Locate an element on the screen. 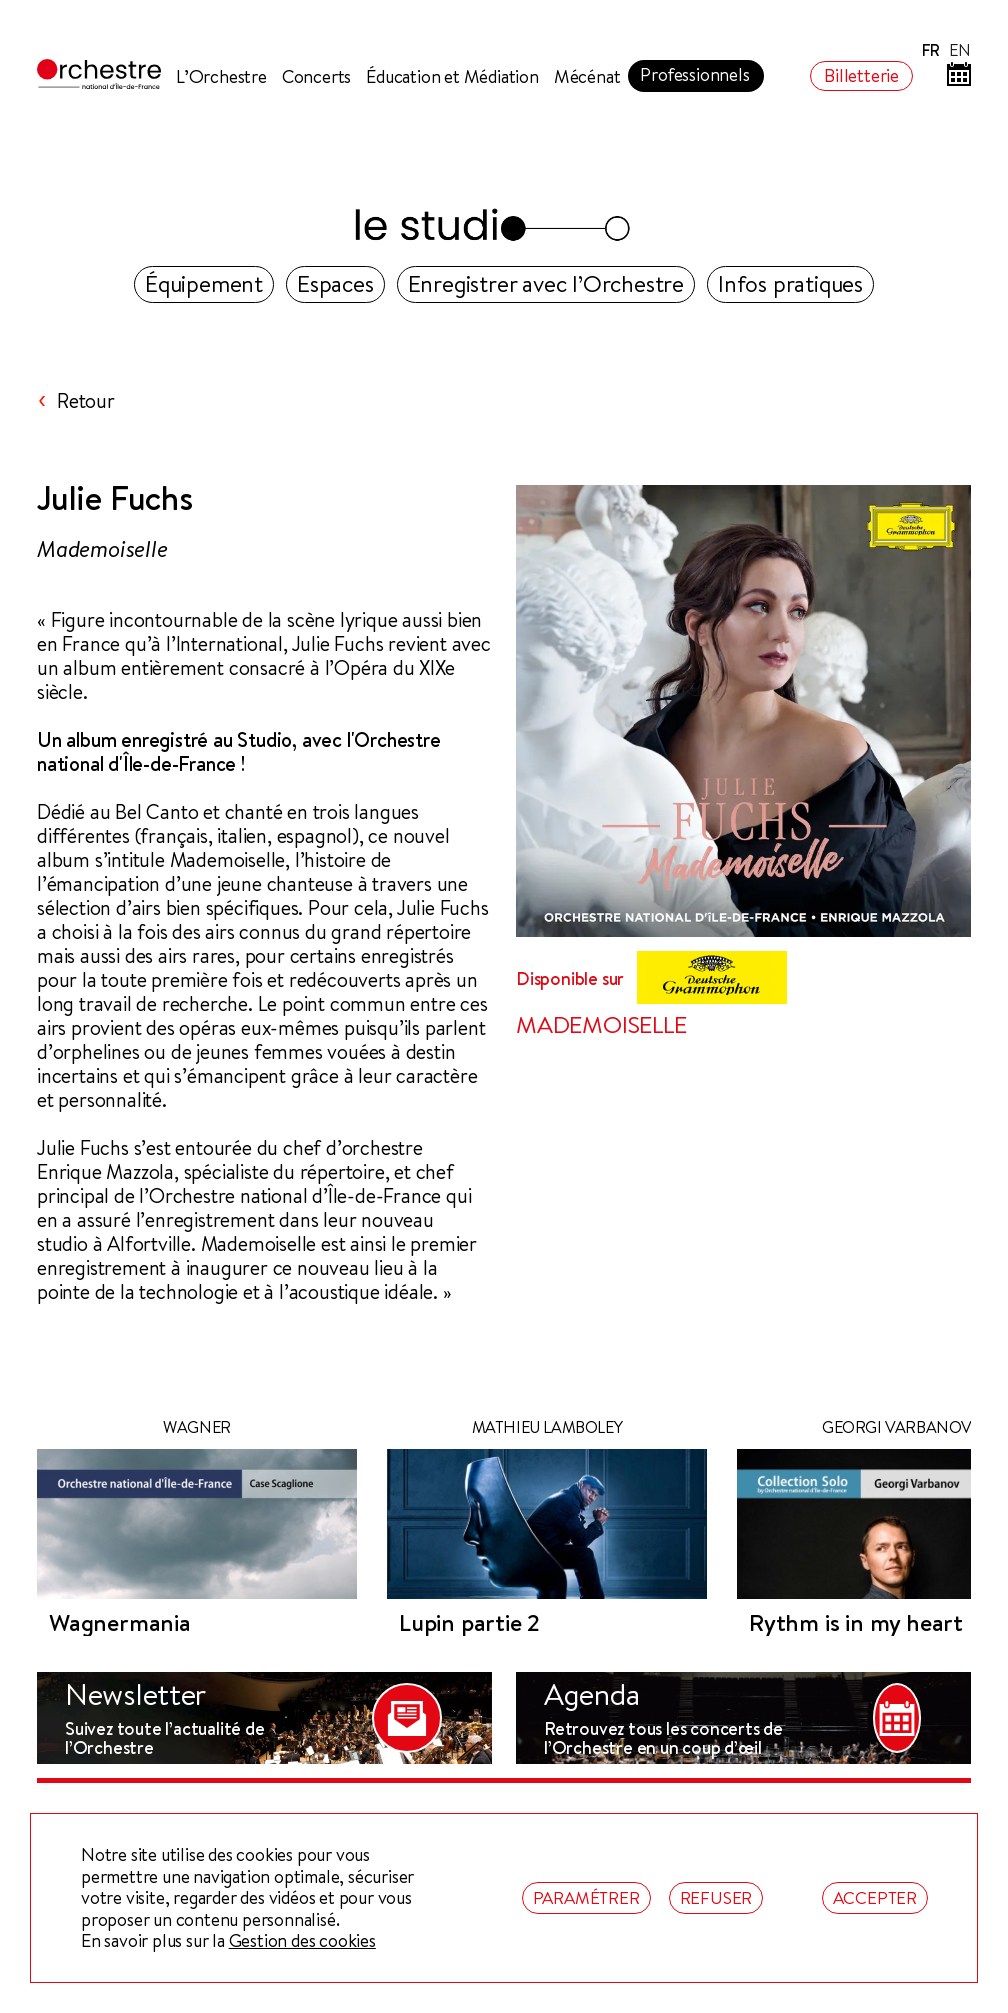  Enregistrer avec l’Orchestre is located at coordinates (546, 283).